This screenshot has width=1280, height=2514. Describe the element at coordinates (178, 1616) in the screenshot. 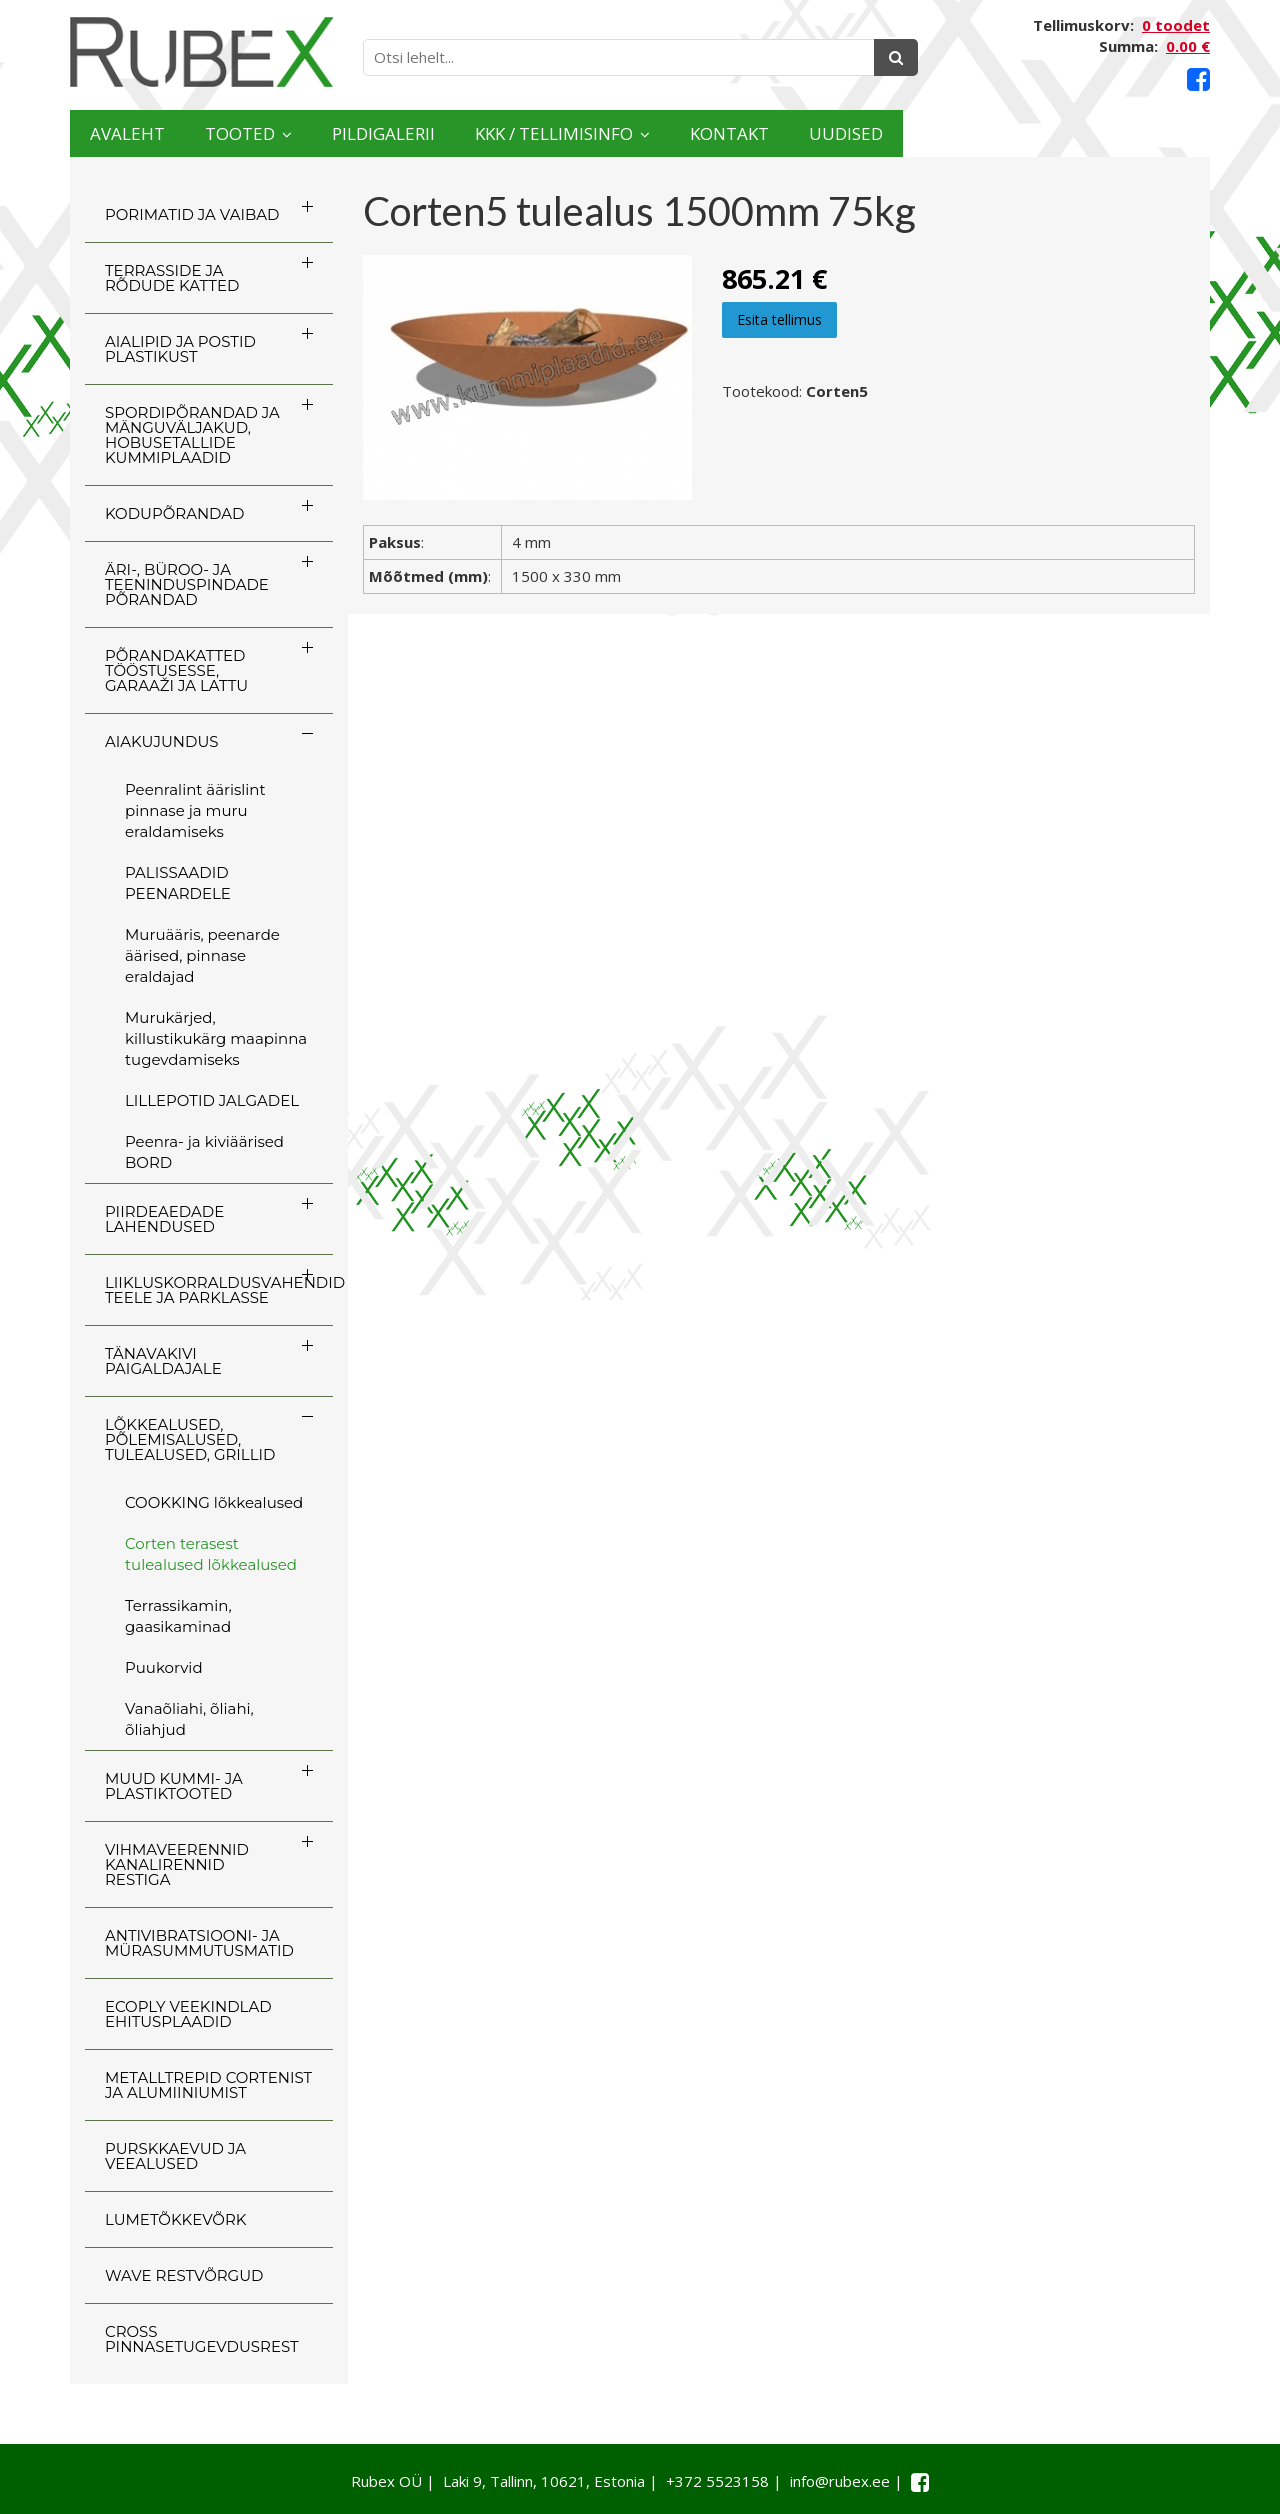

I see `Terrassikamin, gaasikaminad` at that location.